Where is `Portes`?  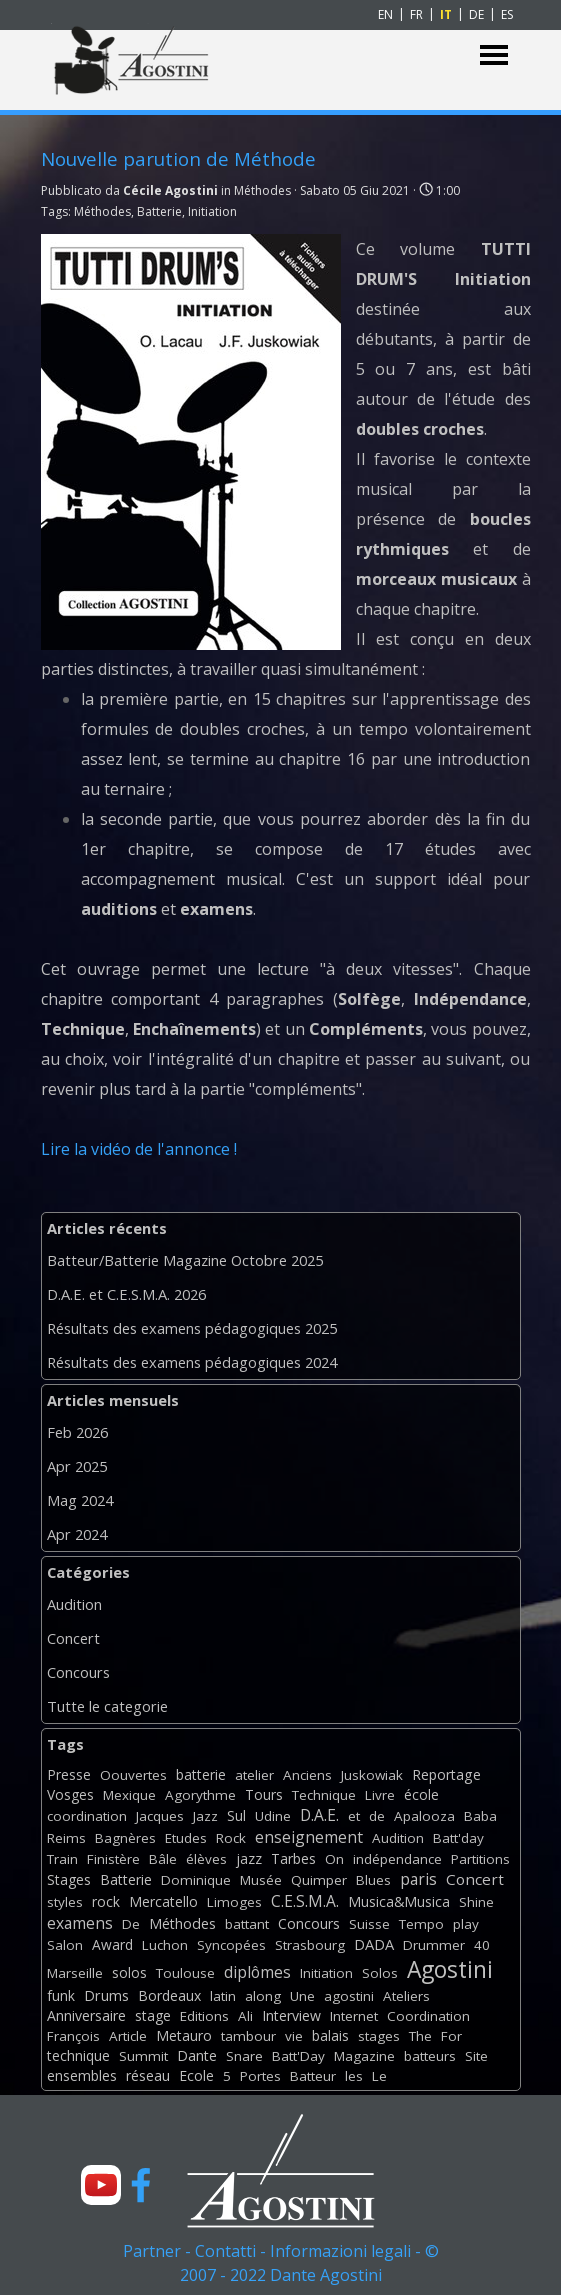
Portes is located at coordinates (260, 2076).